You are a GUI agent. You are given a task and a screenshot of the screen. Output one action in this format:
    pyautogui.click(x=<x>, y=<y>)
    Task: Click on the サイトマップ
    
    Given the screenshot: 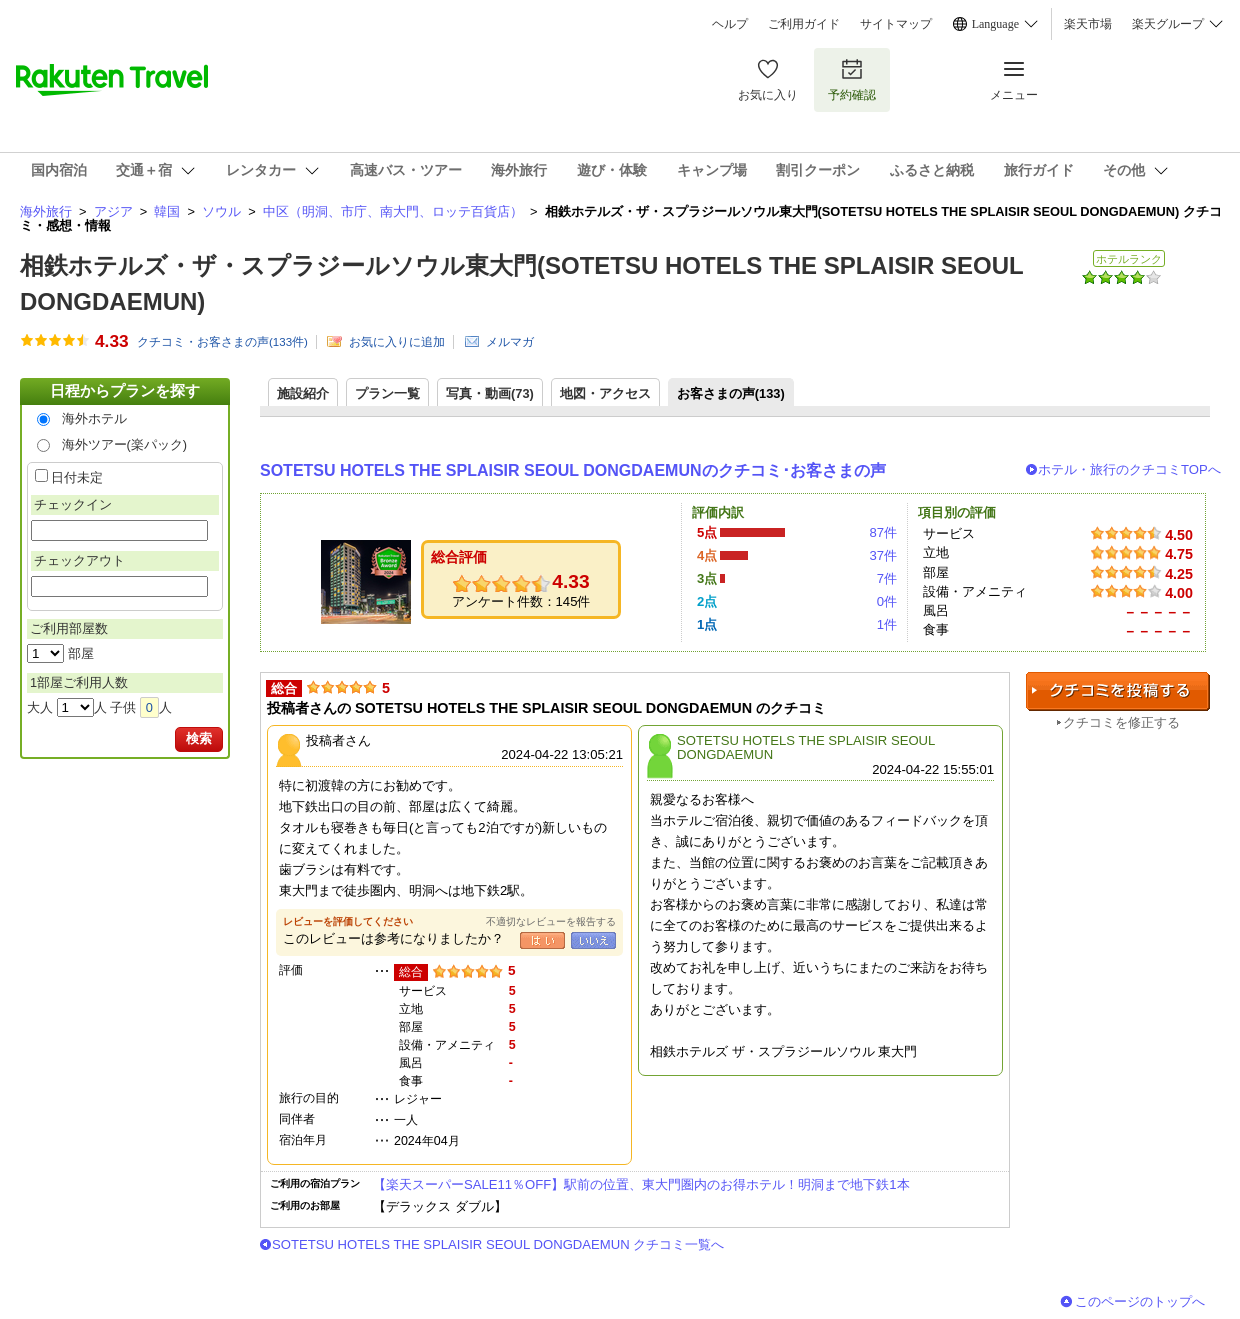 What is the action you would take?
    pyautogui.click(x=896, y=24)
    